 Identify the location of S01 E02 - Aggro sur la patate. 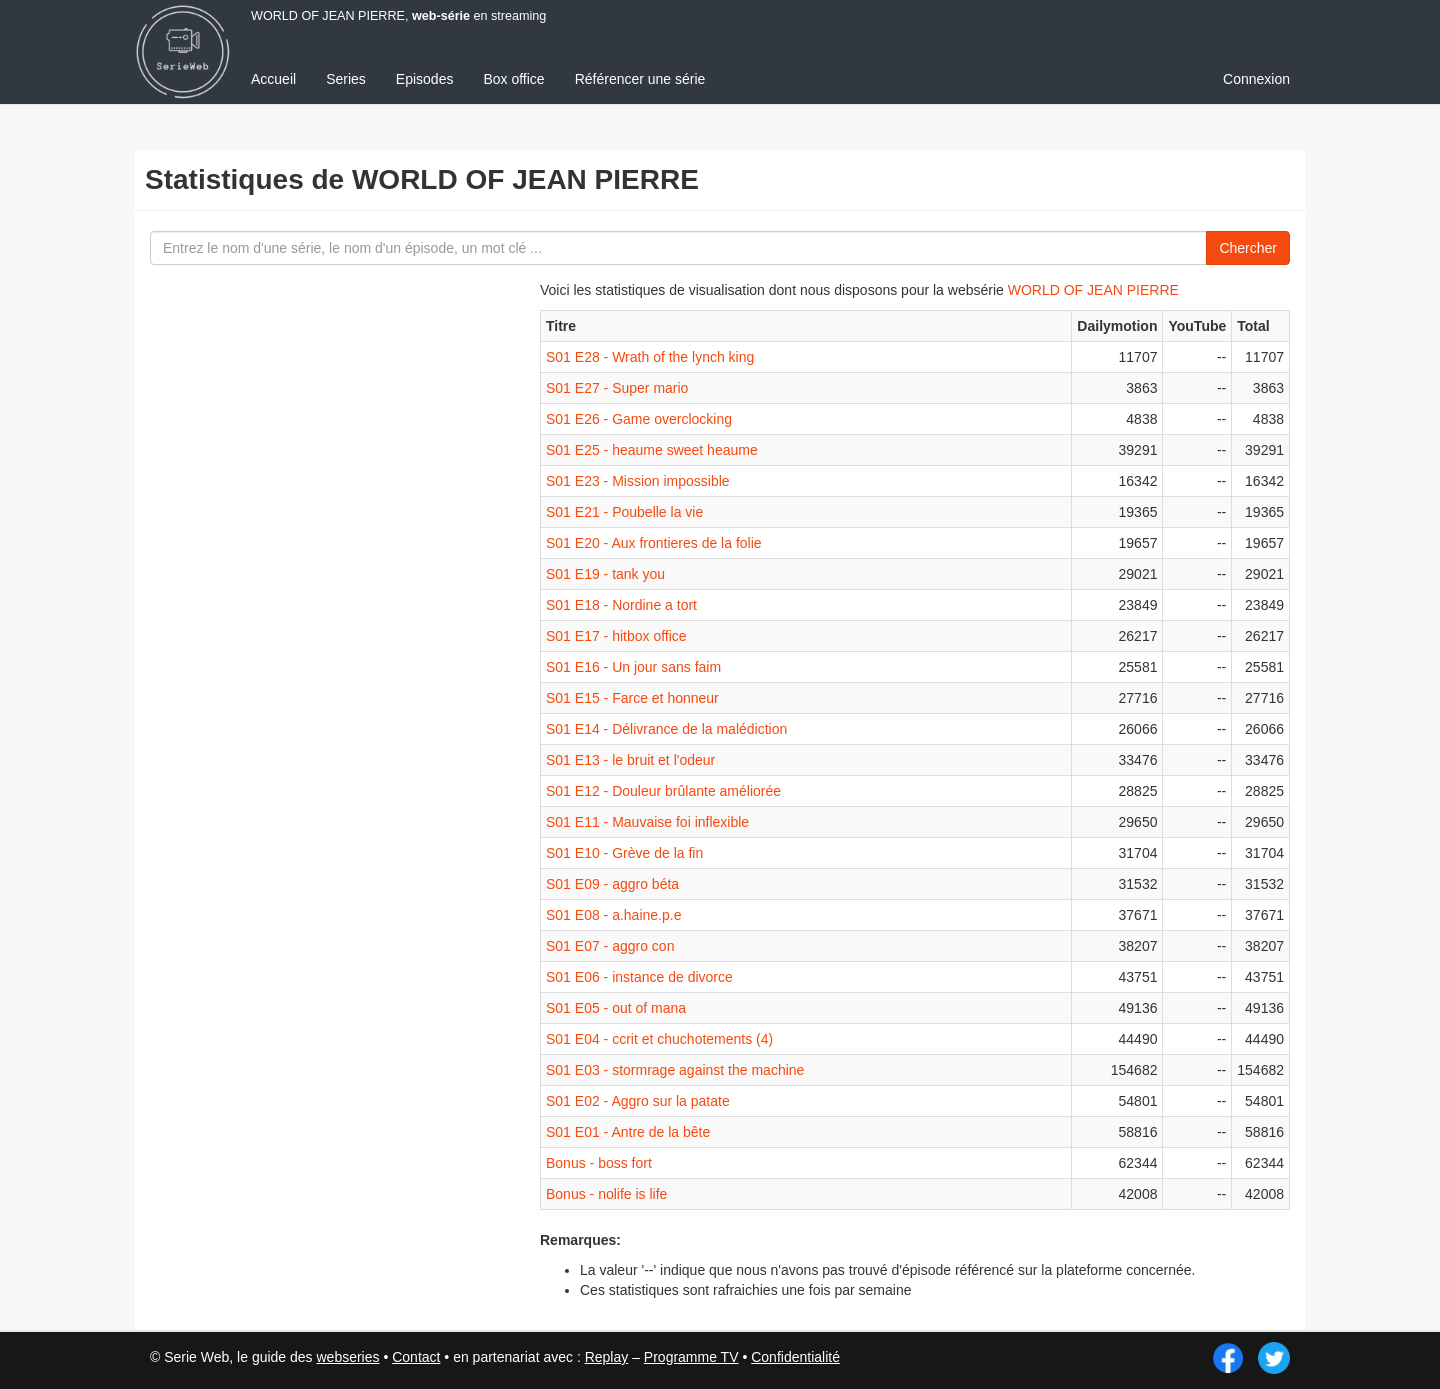
(638, 1101).